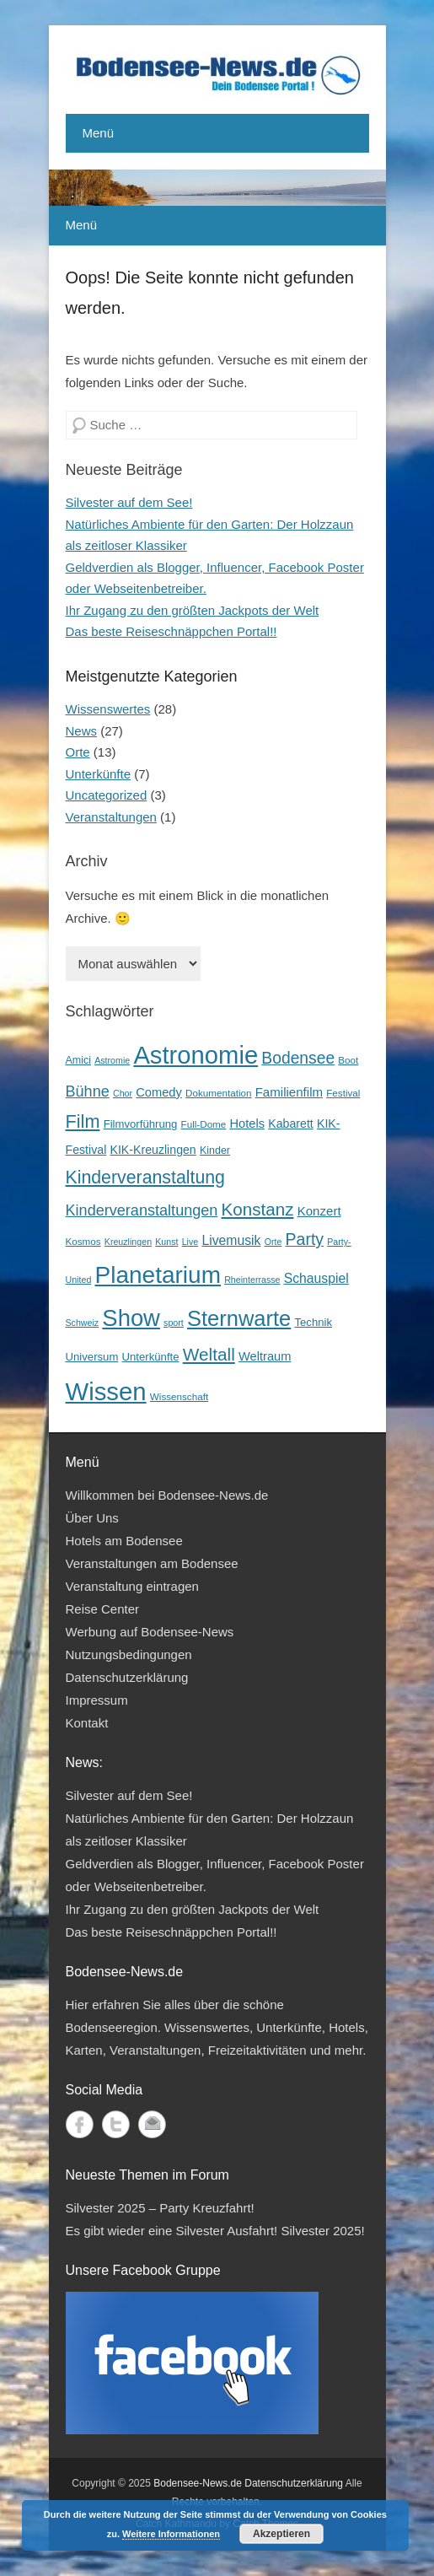  What do you see at coordinates (106, 795) in the screenshot?
I see `Uncategorized` at bounding box center [106, 795].